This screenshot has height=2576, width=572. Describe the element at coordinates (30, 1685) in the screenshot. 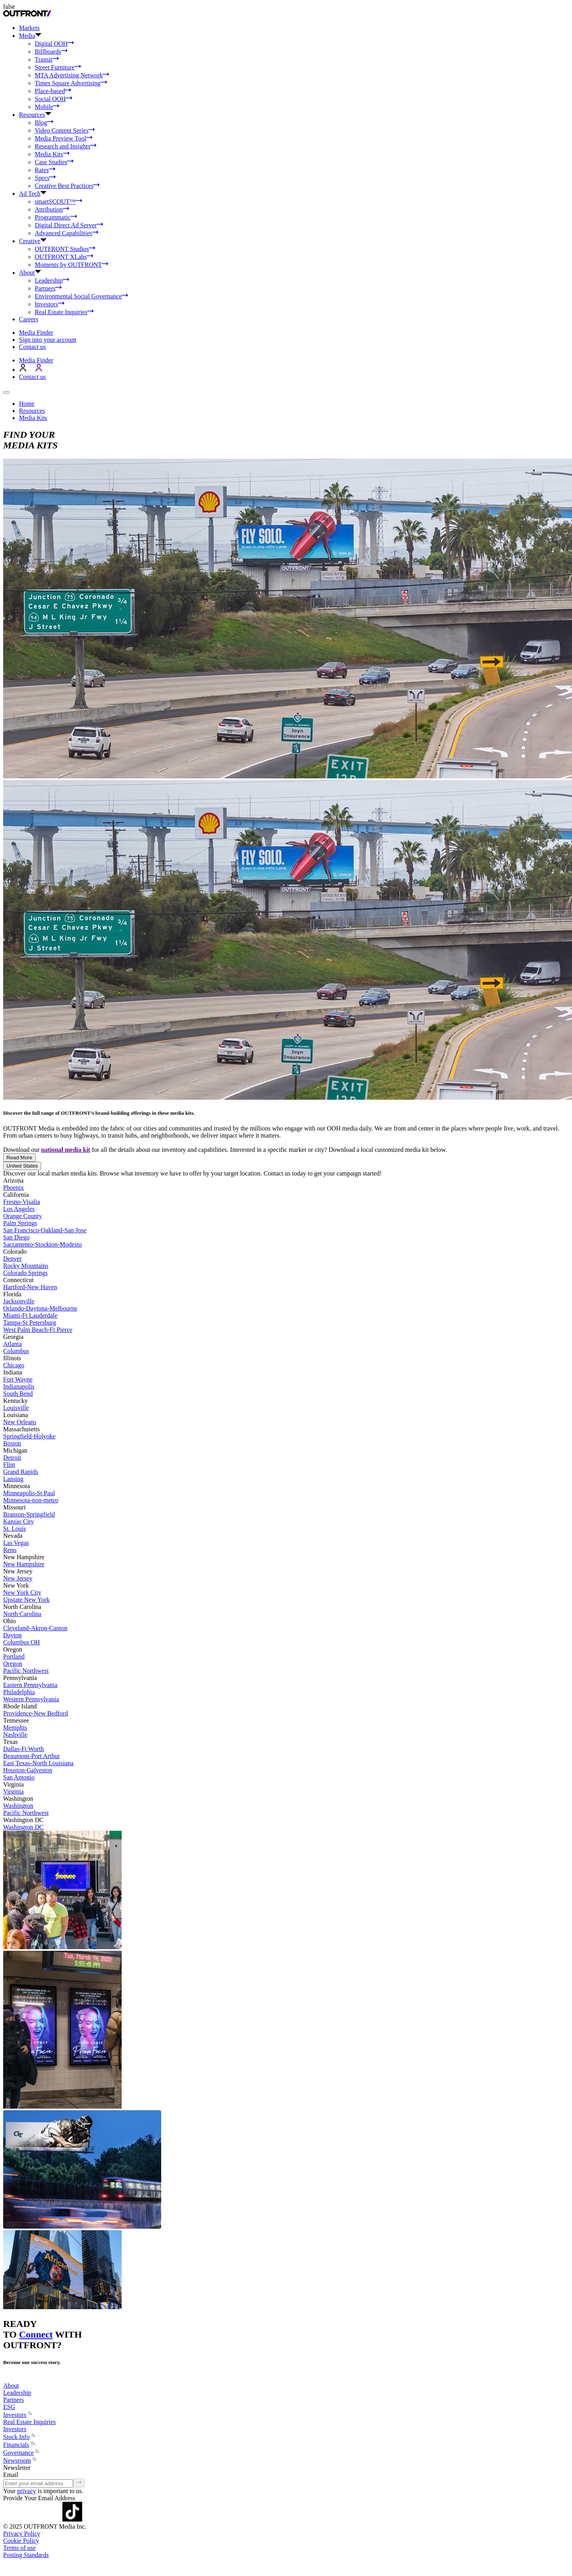

I see `Eastern Pennsylvania` at that location.